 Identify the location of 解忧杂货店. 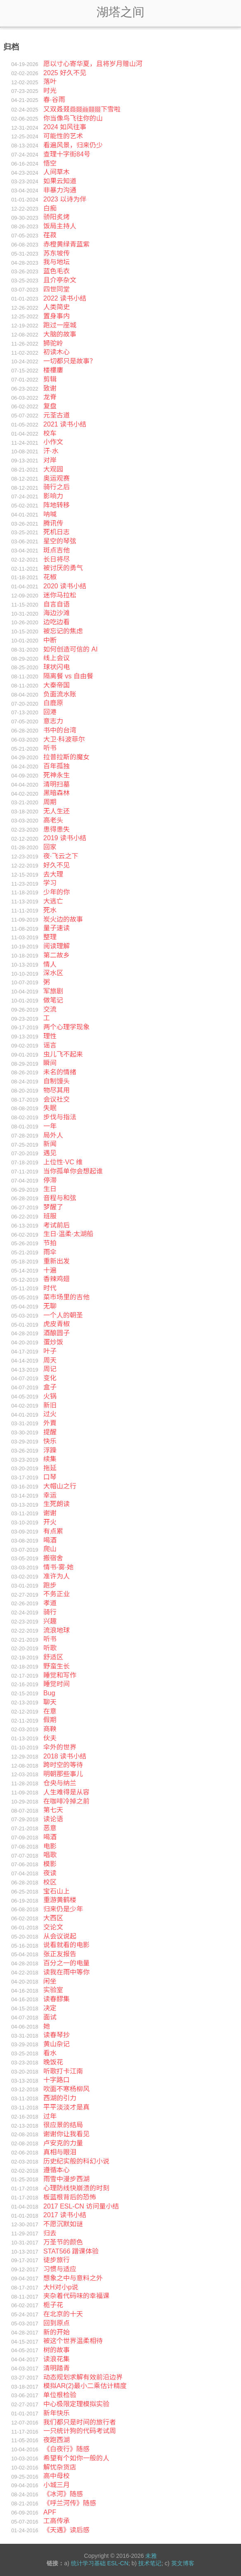
(59, 2467).